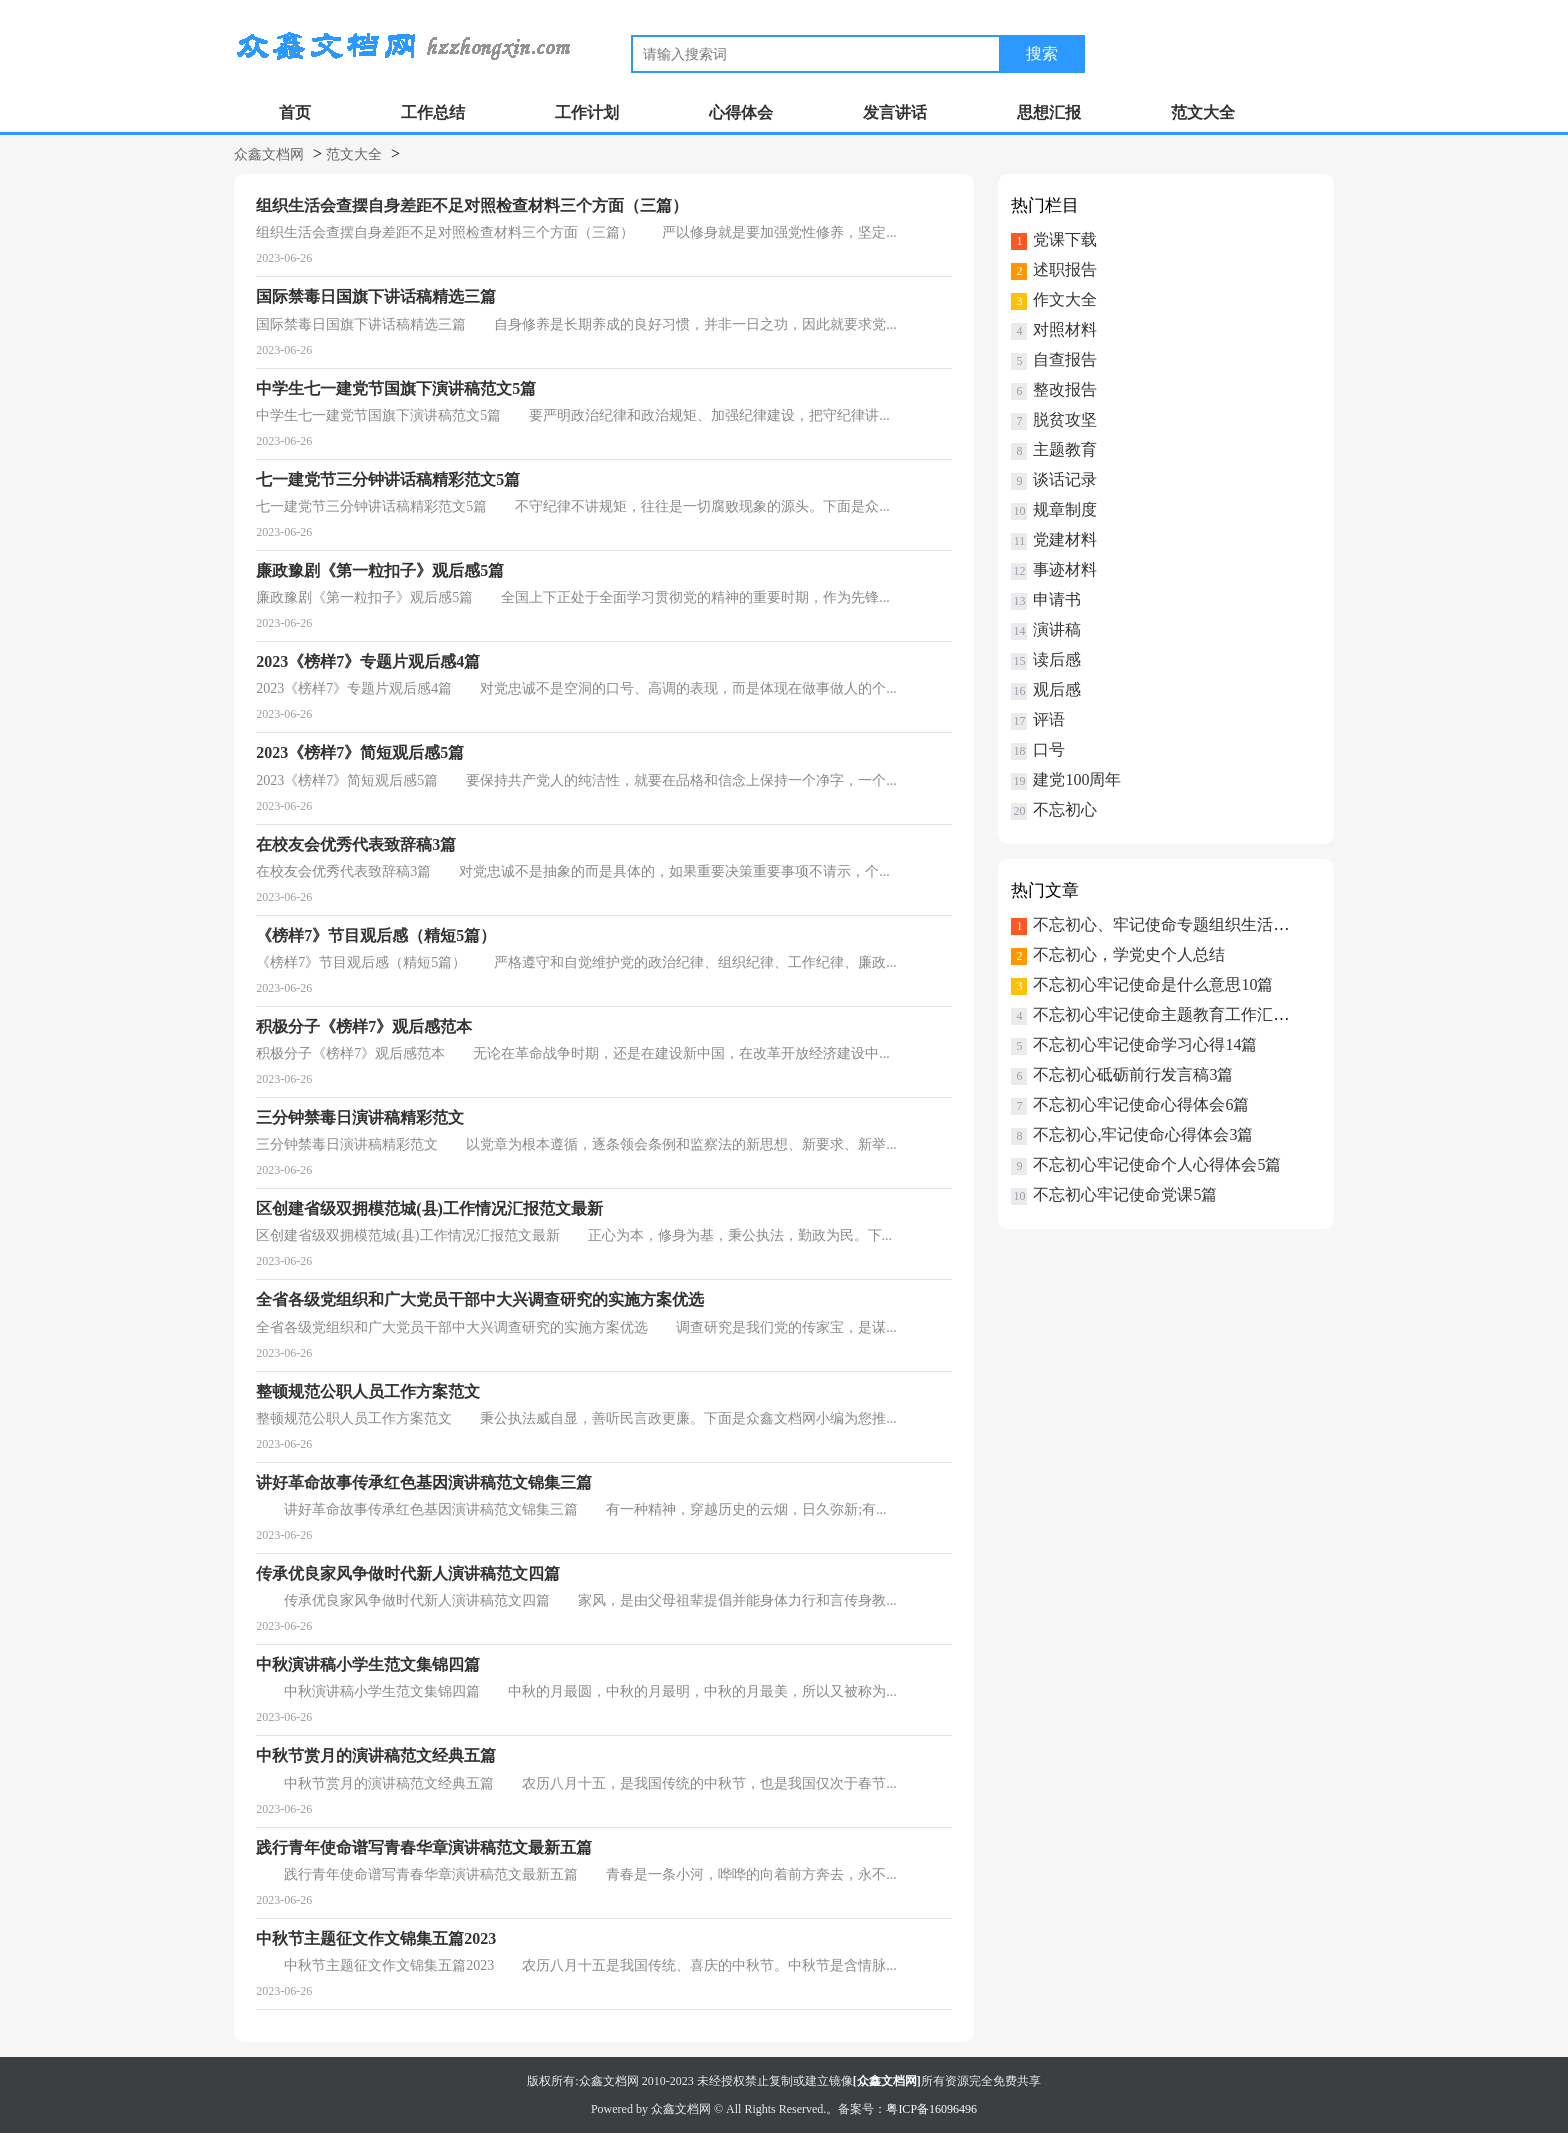  I want to click on 众鑫文档网, so click(269, 154).